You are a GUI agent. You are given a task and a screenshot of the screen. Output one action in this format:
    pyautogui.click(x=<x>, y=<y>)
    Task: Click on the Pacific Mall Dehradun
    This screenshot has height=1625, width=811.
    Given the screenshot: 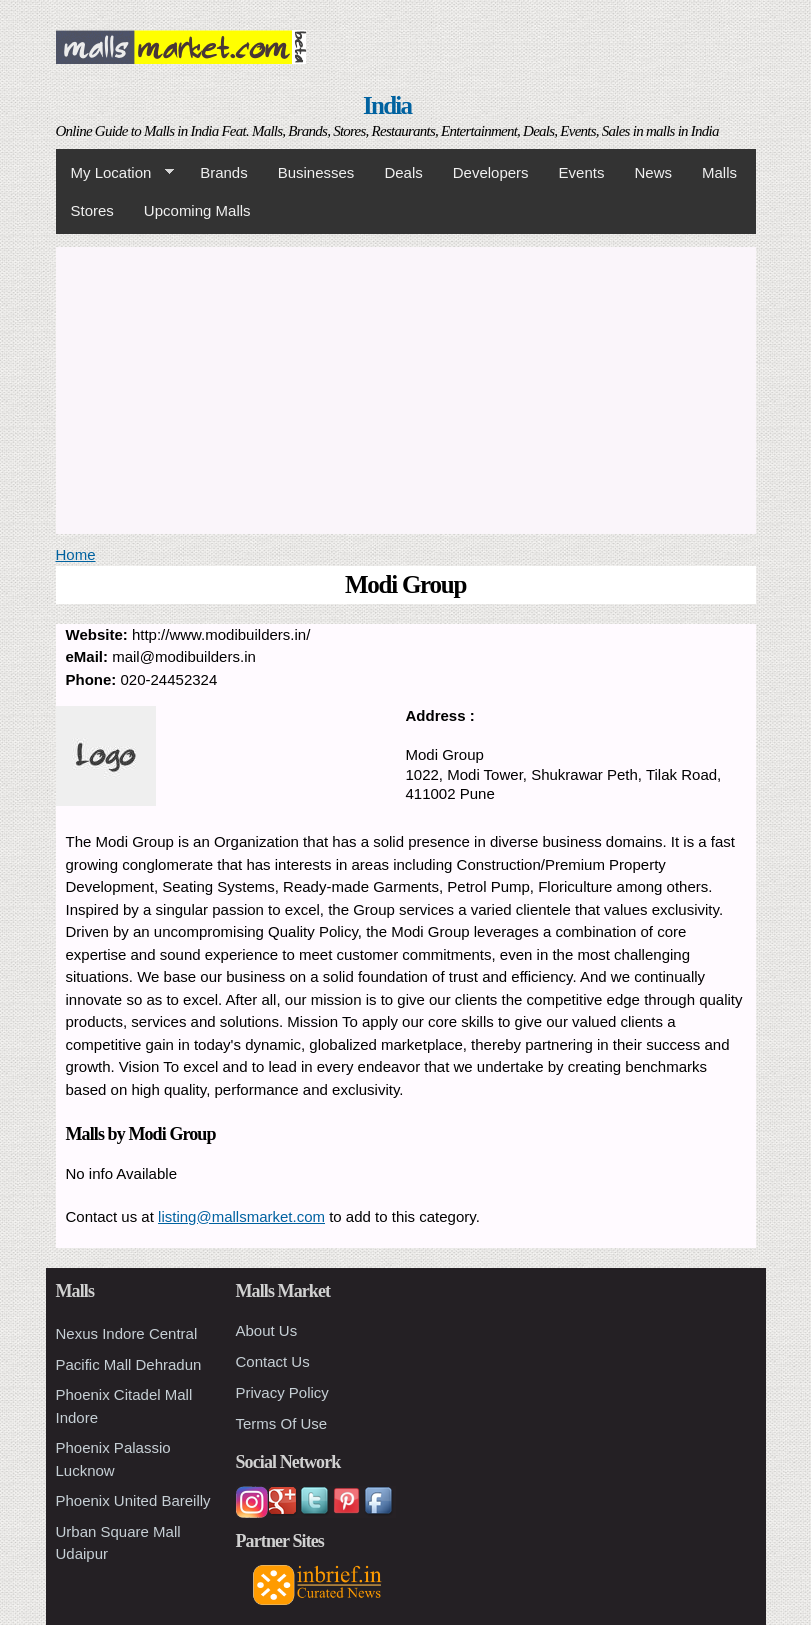 What is the action you would take?
    pyautogui.click(x=129, y=1364)
    